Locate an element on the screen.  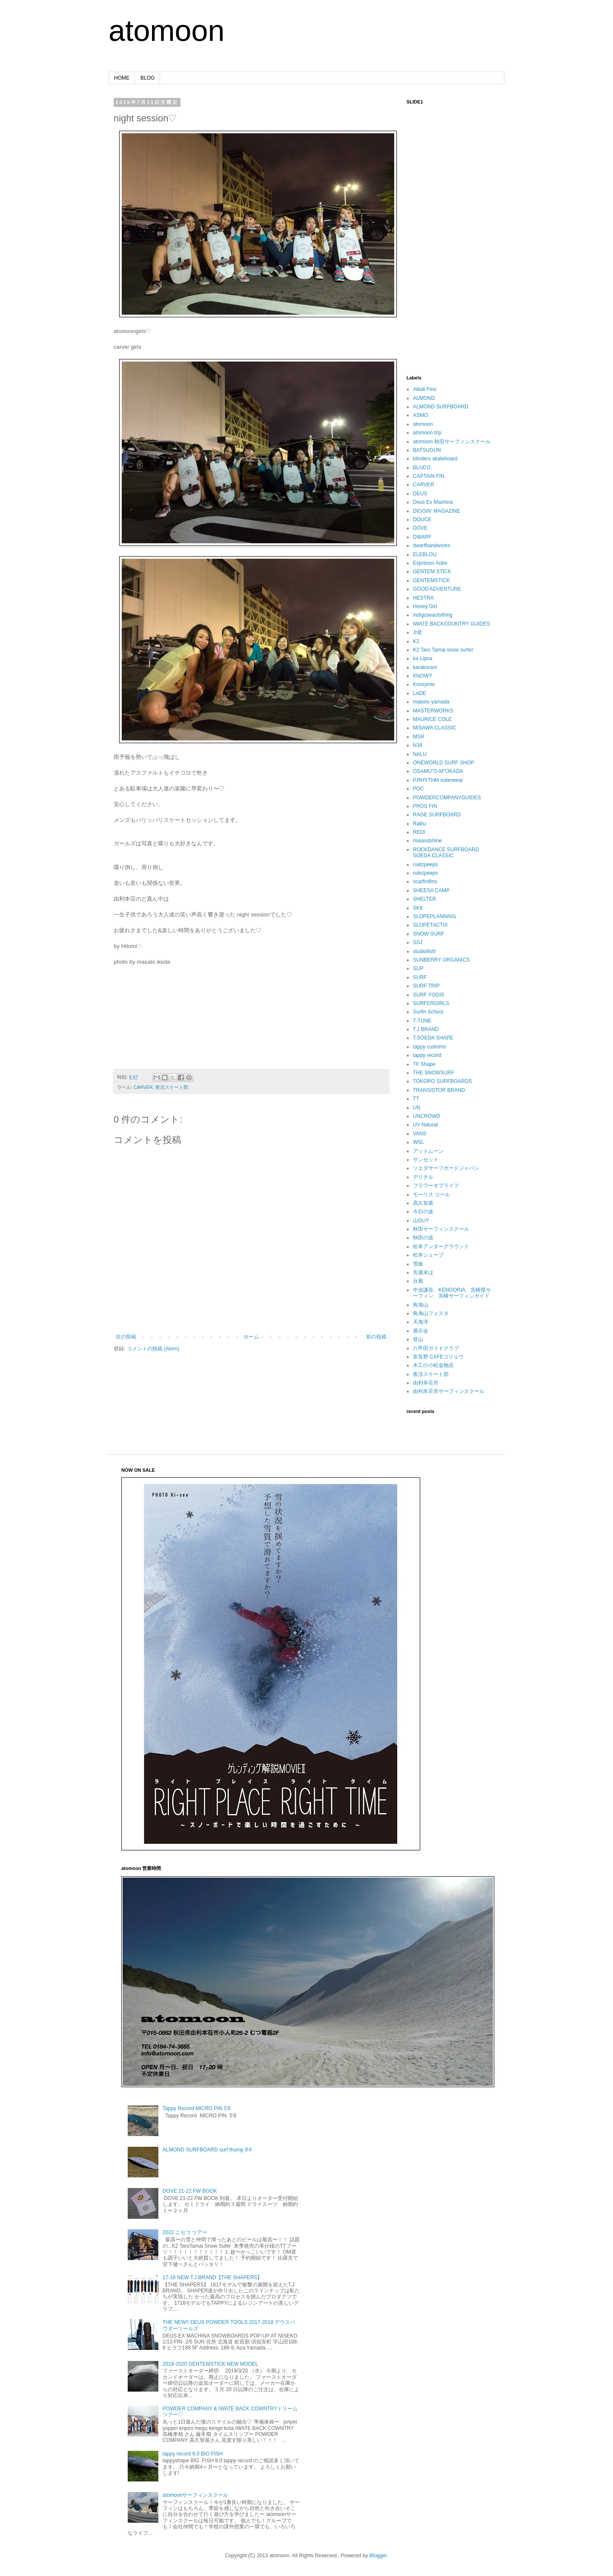
登山 is located at coordinates (418, 1339).